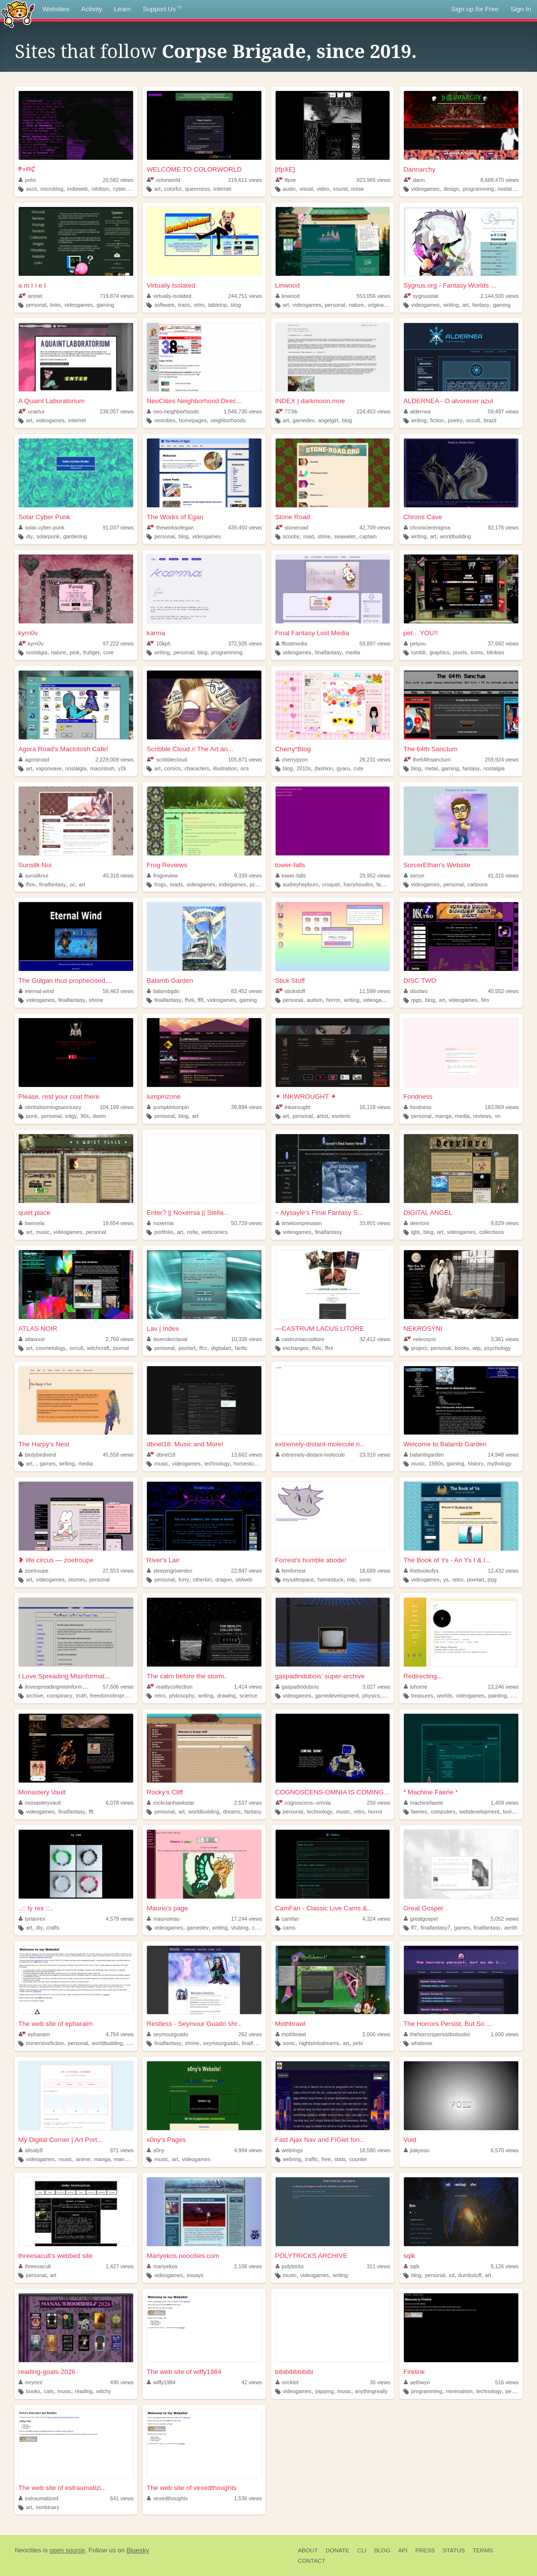  Describe the element at coordinates (454, 2550) in the screenshot. I see `Status` at that location.